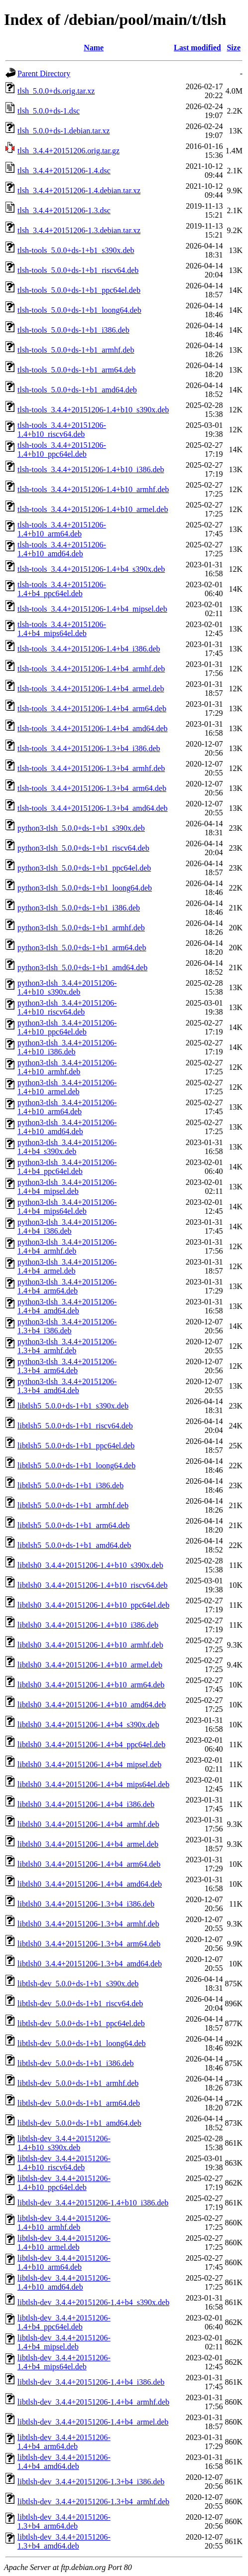 This screenshot has height=2576, width=248. Describe the element at coordinates (81, 2023) in the screenshot. I see `libtlsh-dev_5.0.0+ds-1+b1_ppc64el.deb` at that location.